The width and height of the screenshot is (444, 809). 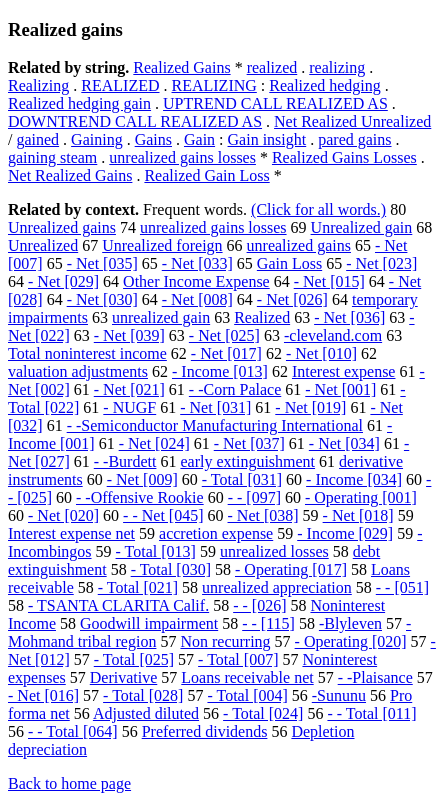 I want to click on - Net [001], so click(x=340, y=389).